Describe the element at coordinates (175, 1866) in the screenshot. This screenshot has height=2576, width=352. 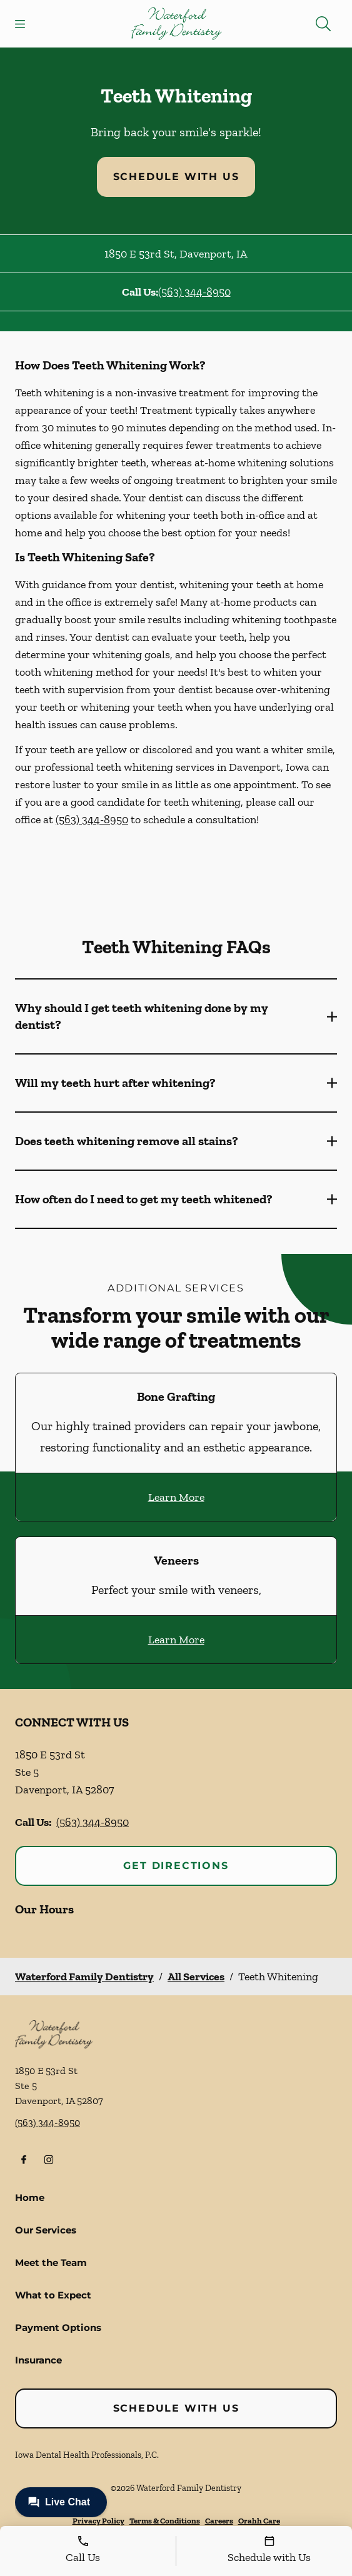
I see `Get Directions` at that location.